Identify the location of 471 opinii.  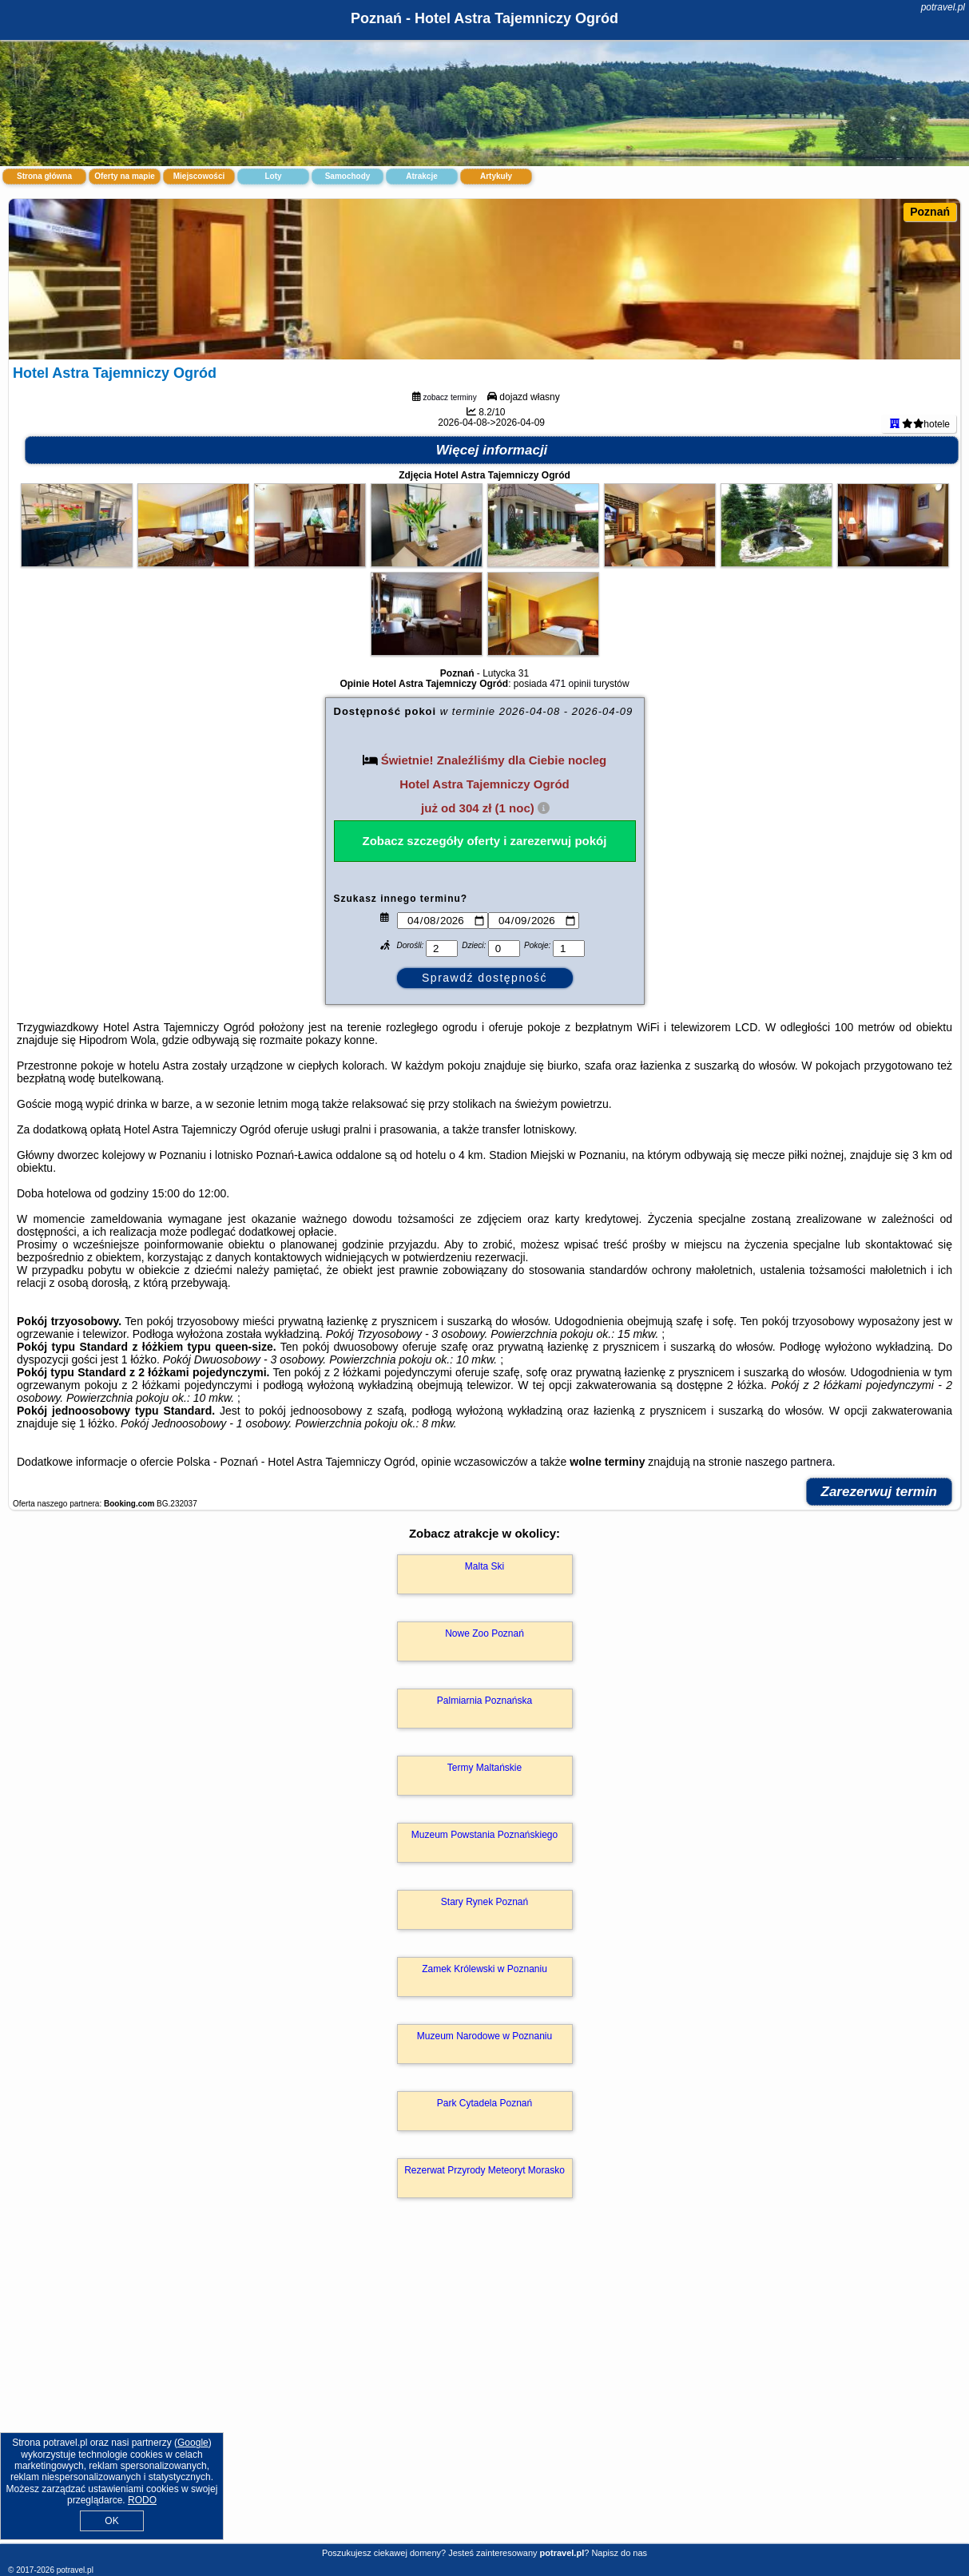
(570, 762).